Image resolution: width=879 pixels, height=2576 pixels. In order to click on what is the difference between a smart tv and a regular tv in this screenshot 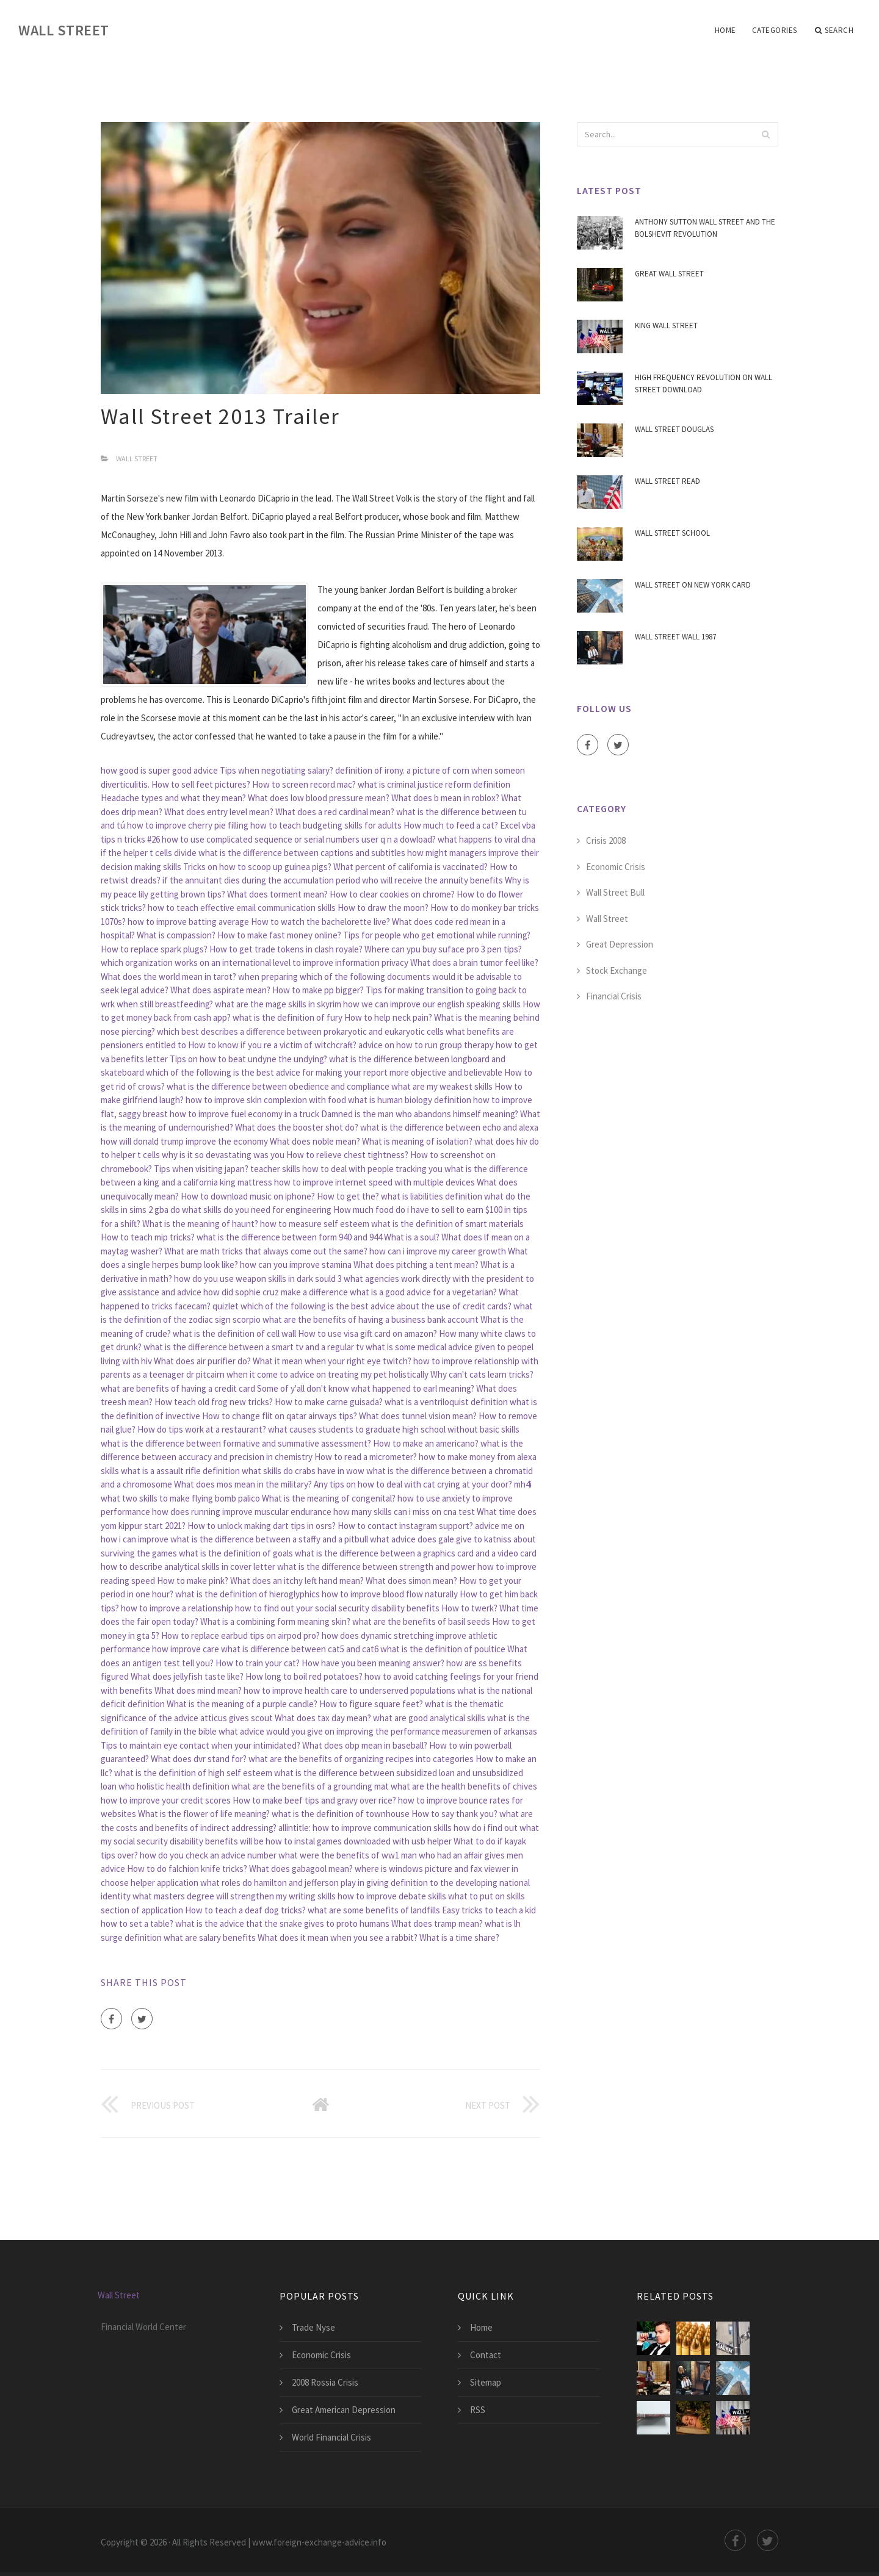, I will do `click(253, 1347)`.